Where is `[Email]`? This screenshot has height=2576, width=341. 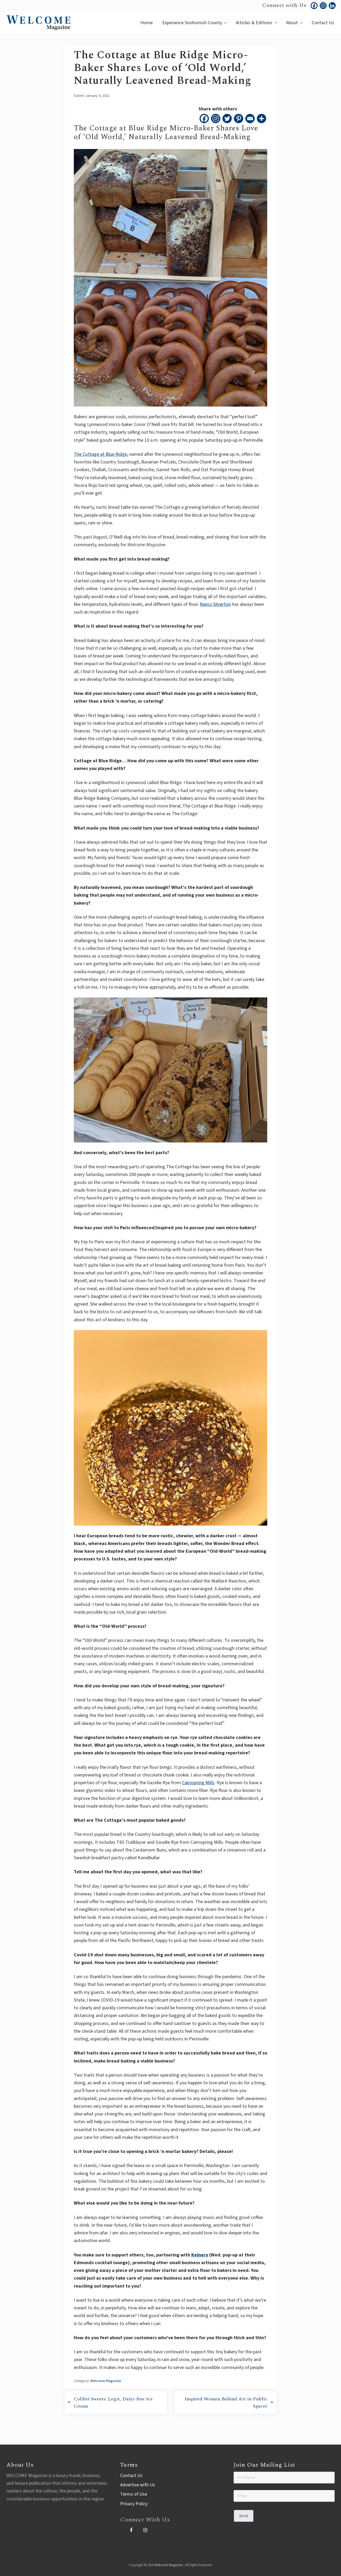
[Email] is located at coordinates (250, 118).